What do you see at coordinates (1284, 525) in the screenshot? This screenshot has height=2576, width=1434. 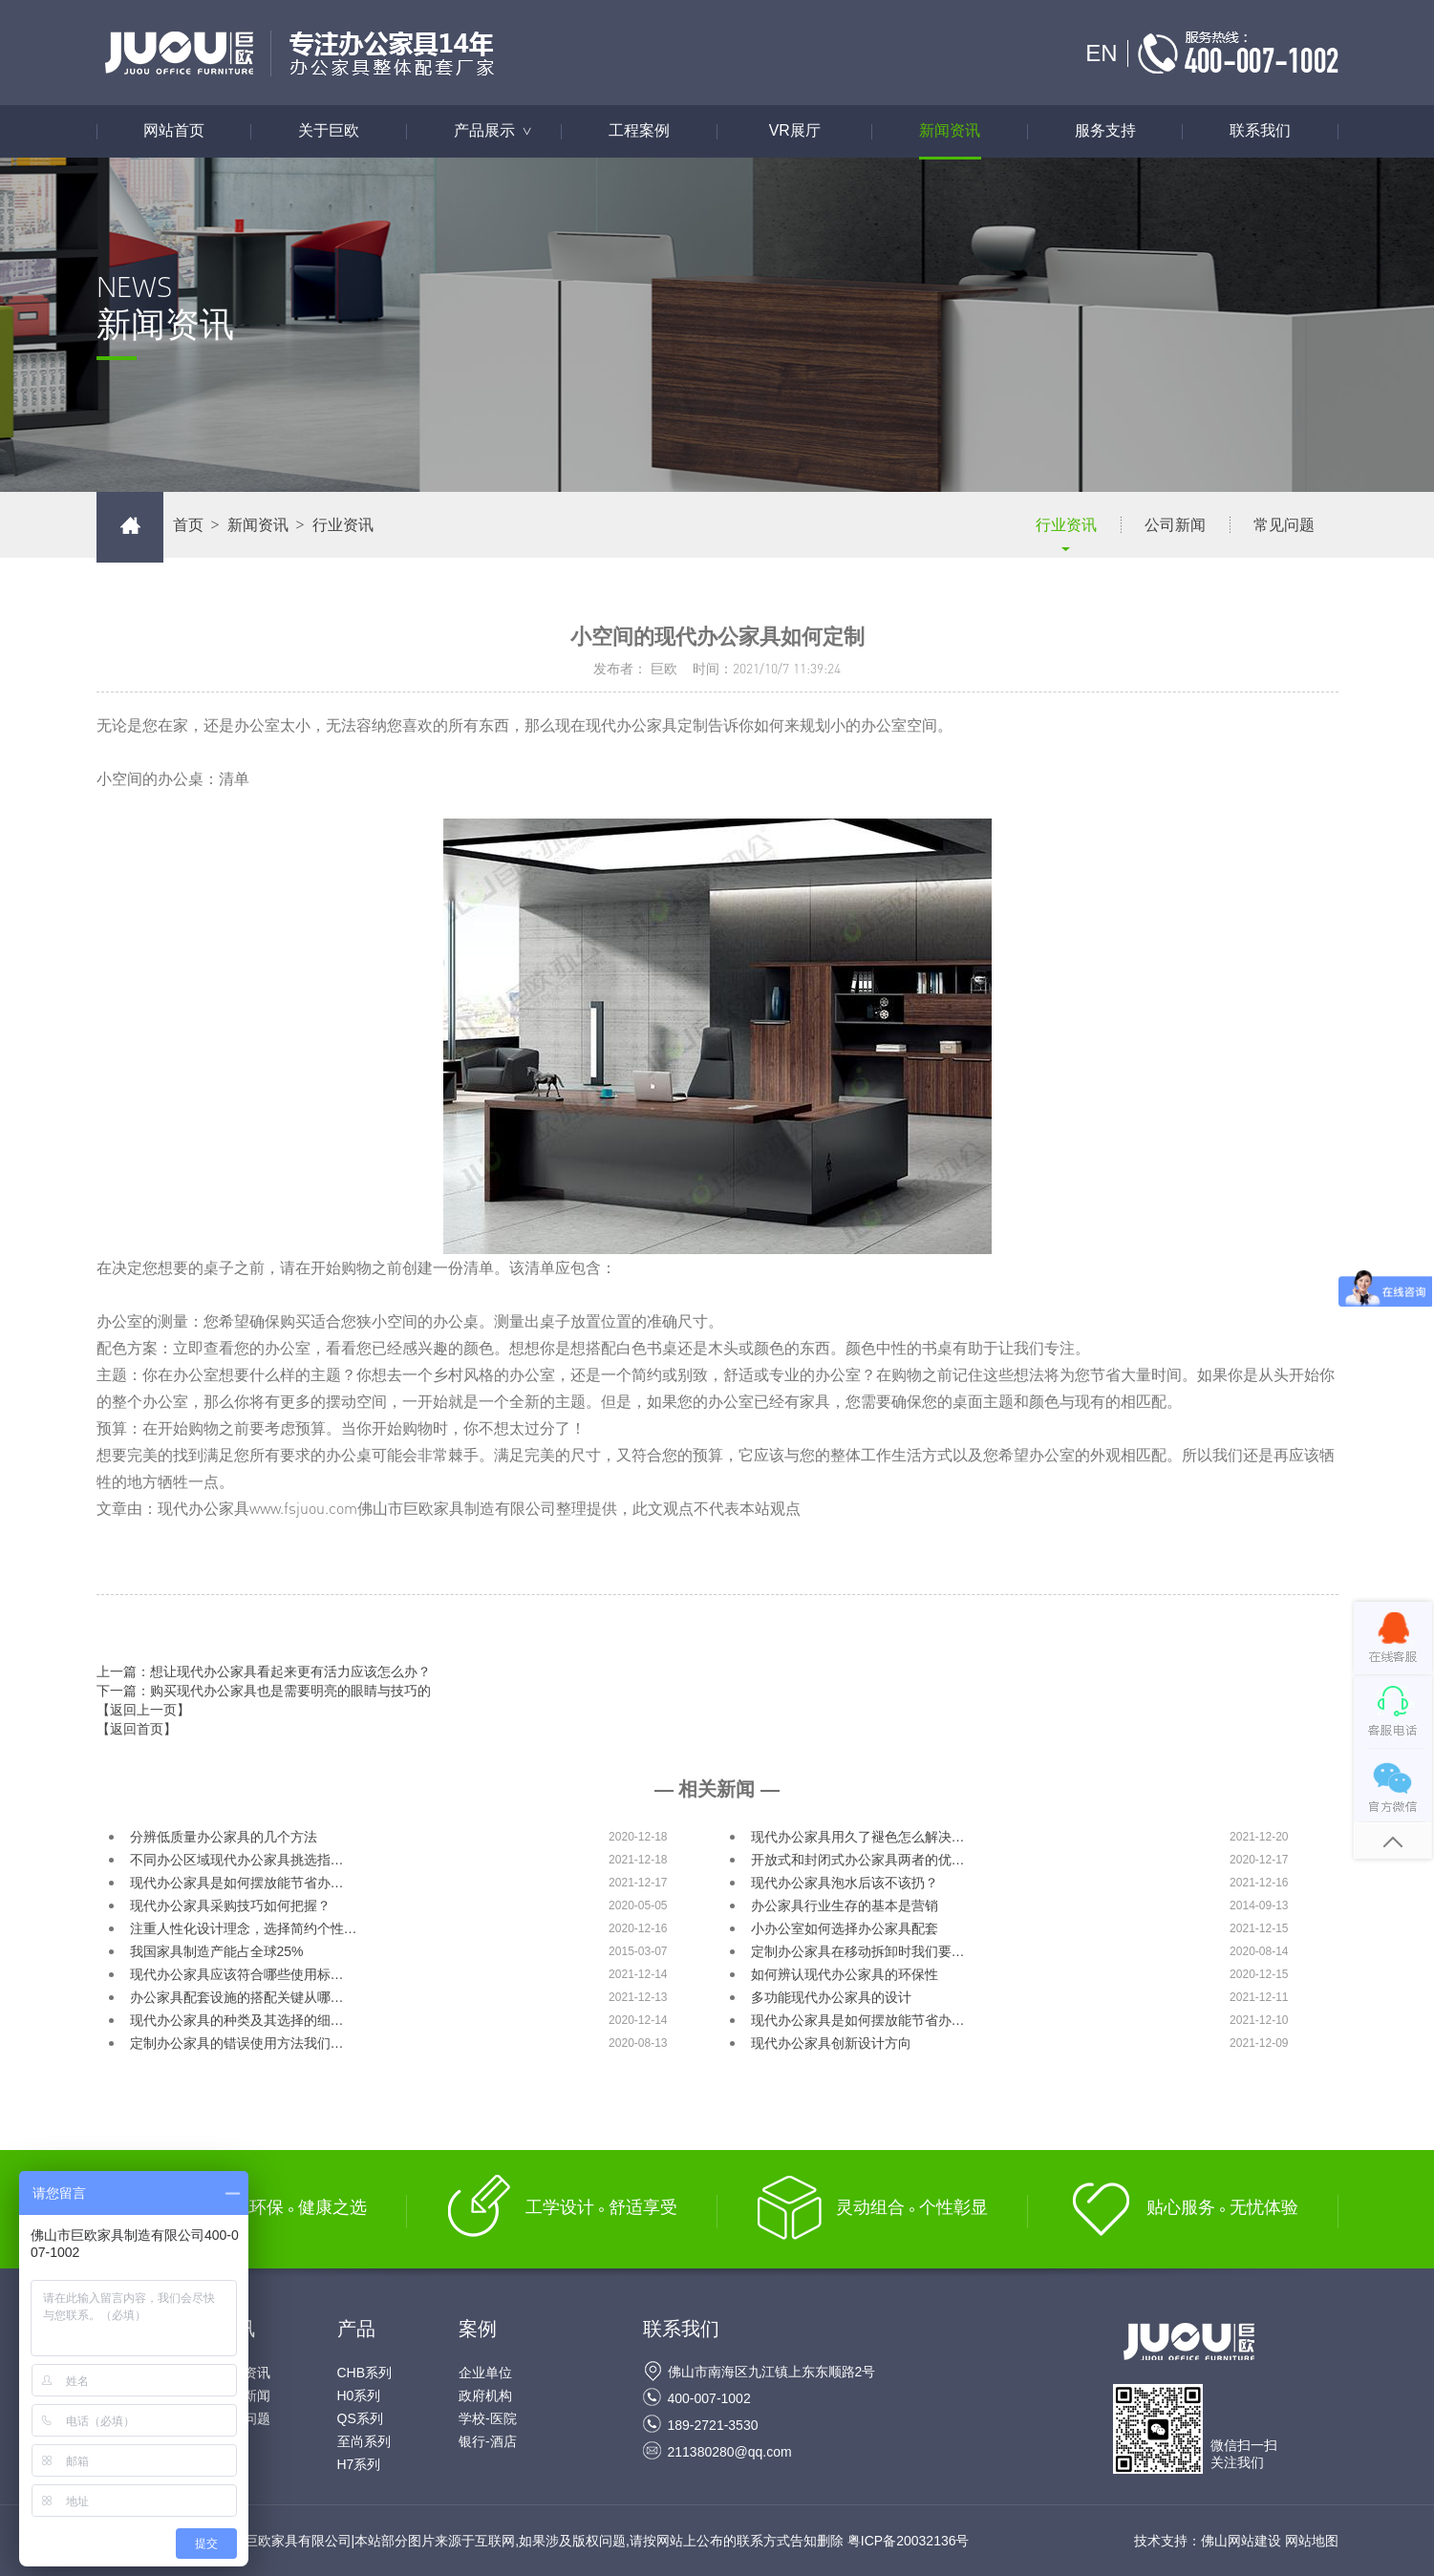 I see `常见问题` at bounding box center [1284, 525].